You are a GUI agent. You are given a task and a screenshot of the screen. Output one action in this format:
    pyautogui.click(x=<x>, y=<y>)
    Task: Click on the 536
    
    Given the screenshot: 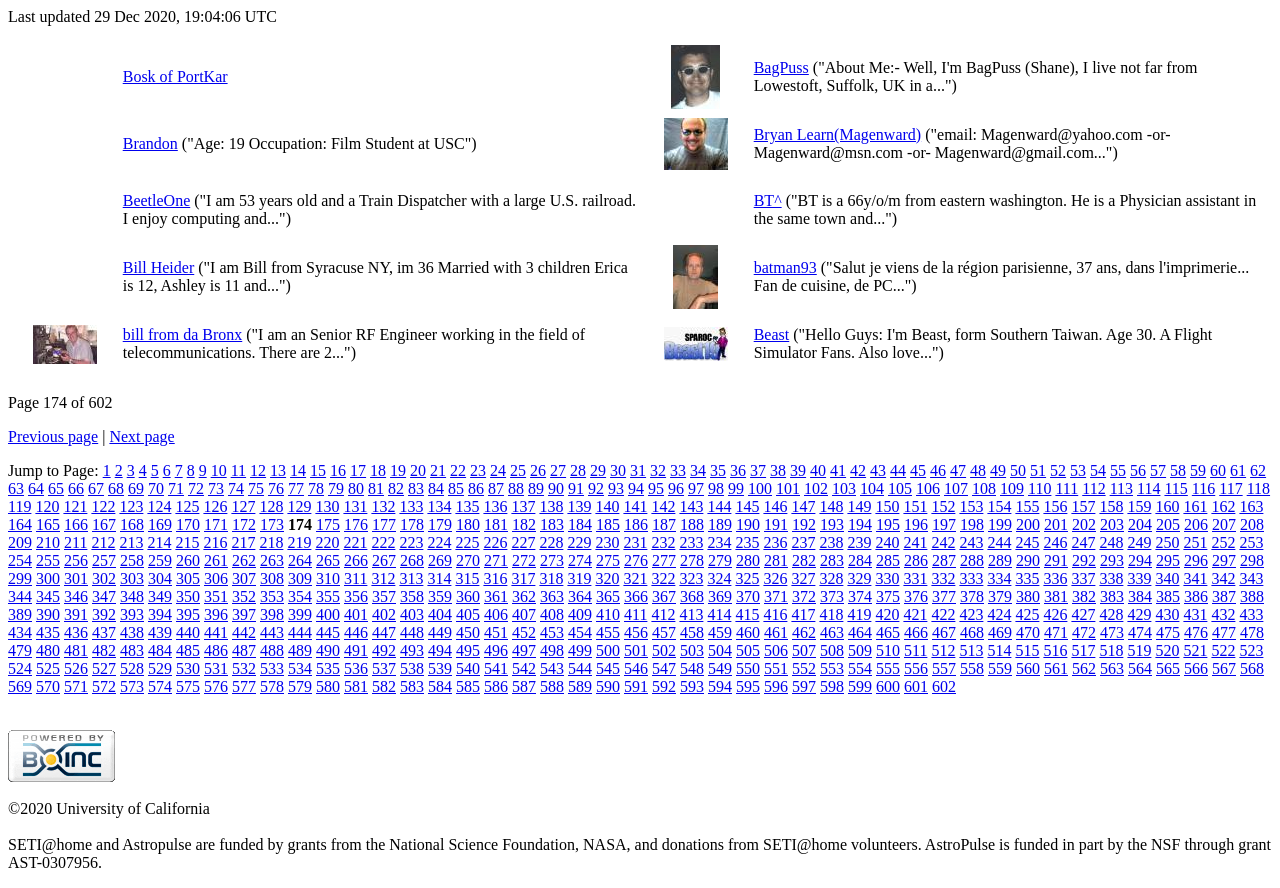 What is the action you would take?
    pyautogui.click(x=356, y=668)
    